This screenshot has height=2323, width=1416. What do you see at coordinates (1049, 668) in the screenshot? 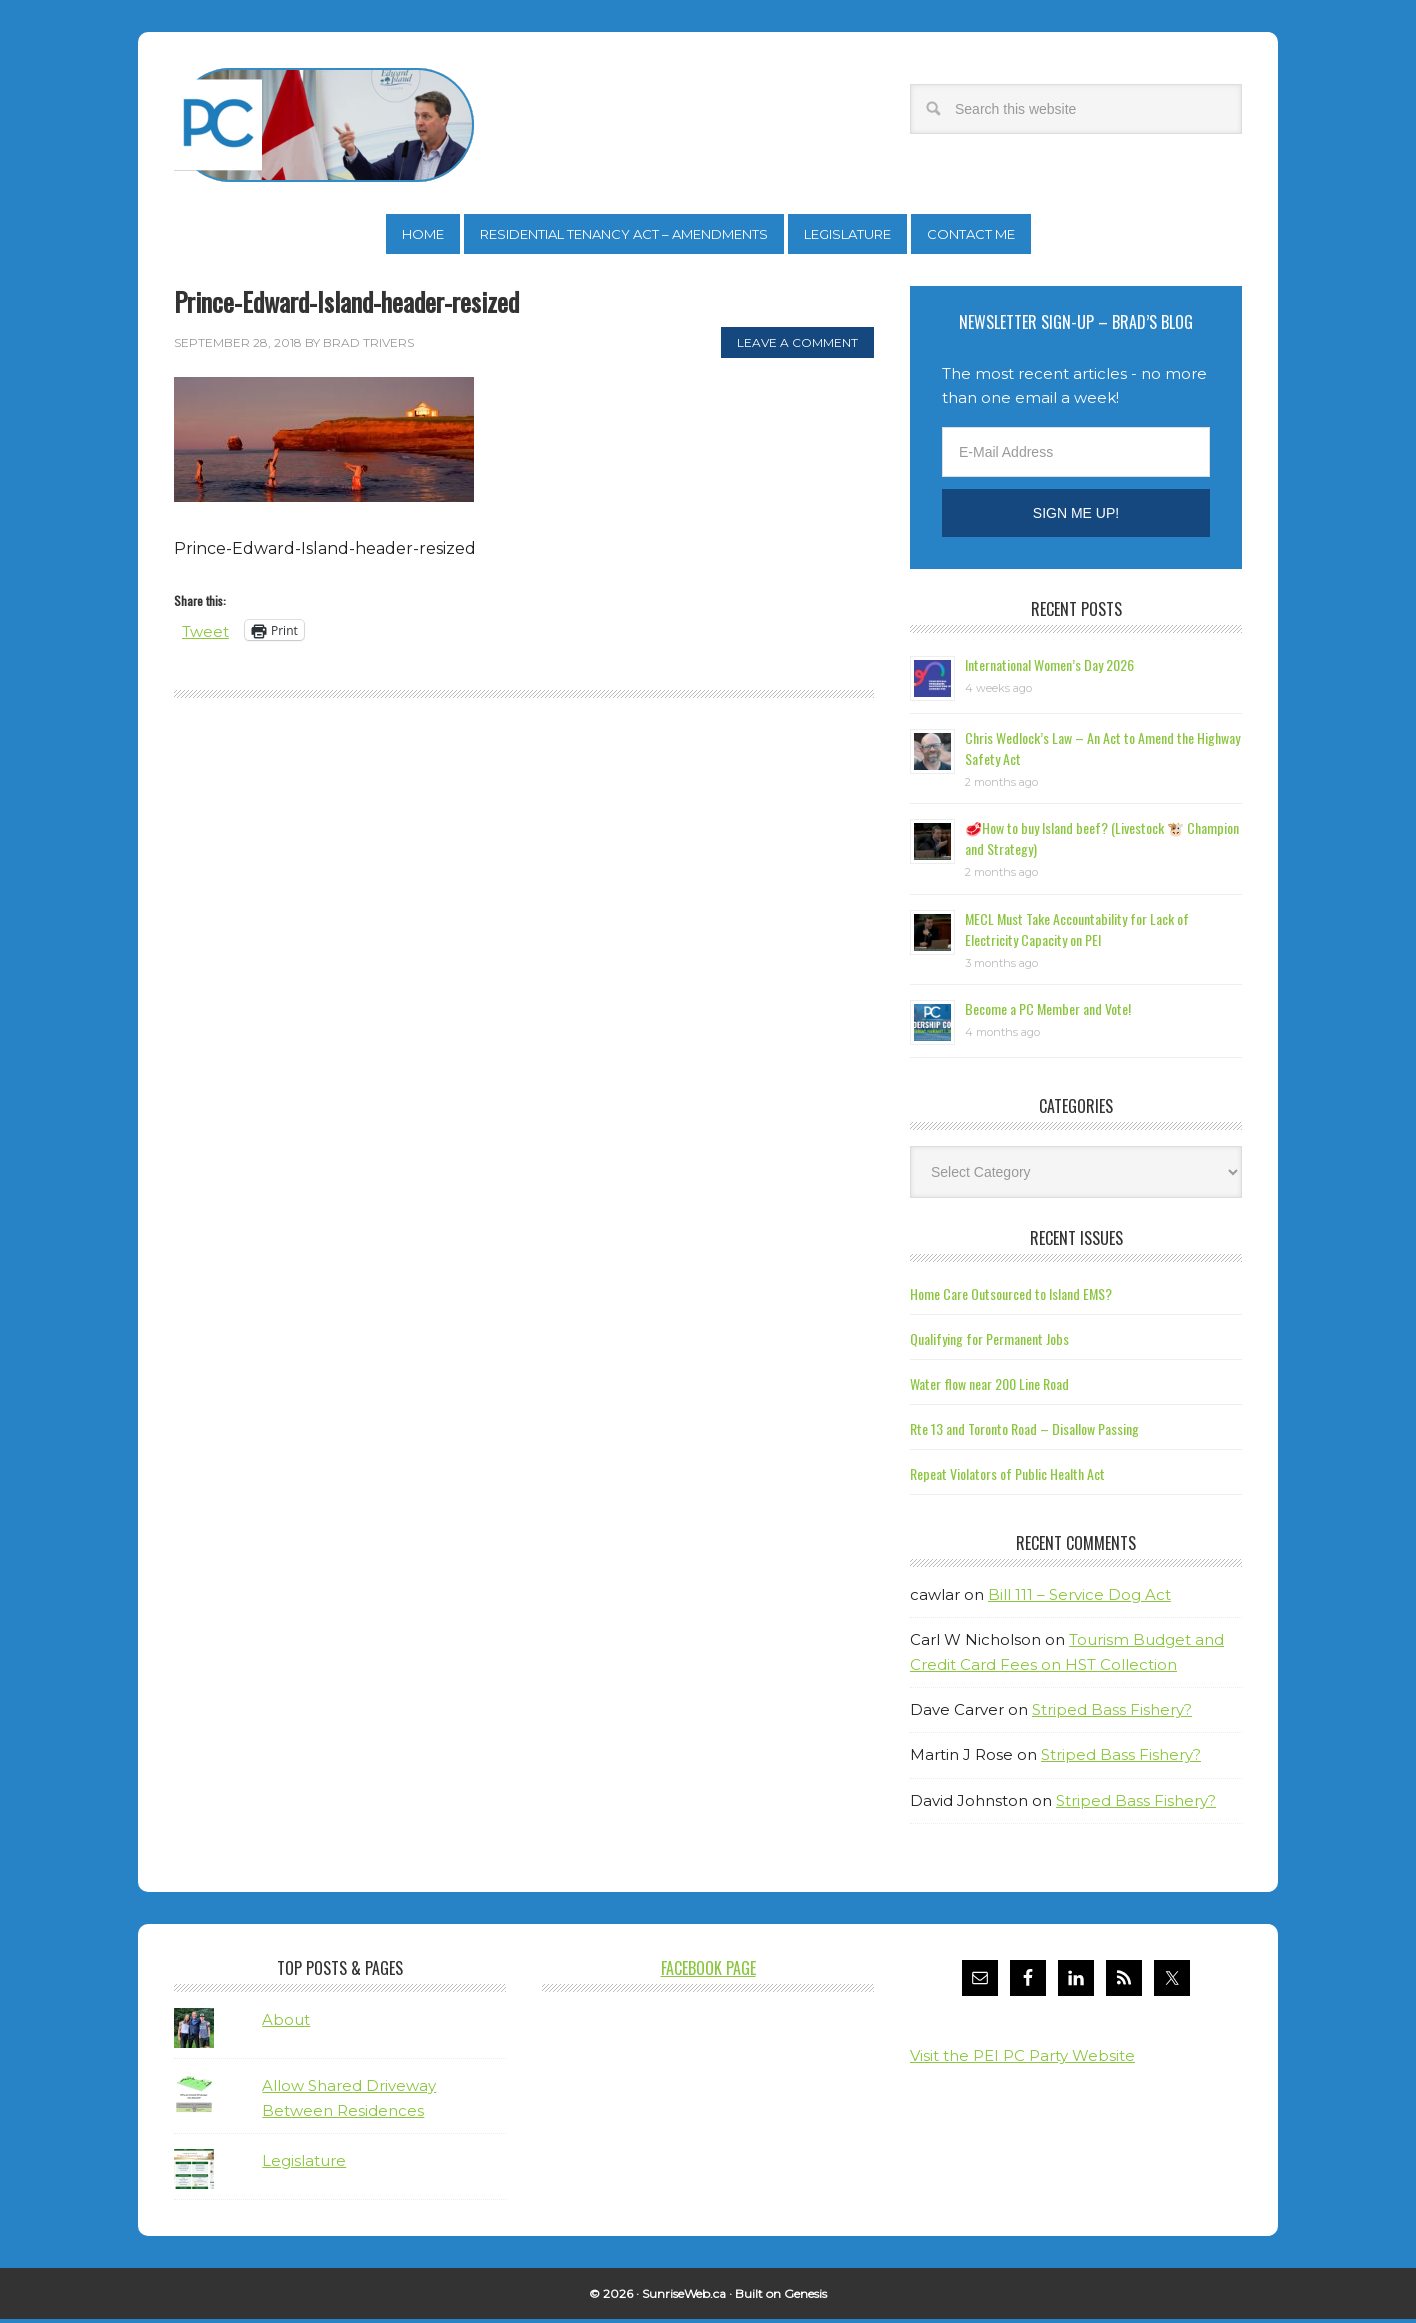
I see `International Women’s Day 2026` at bounding box center [1049, 668].